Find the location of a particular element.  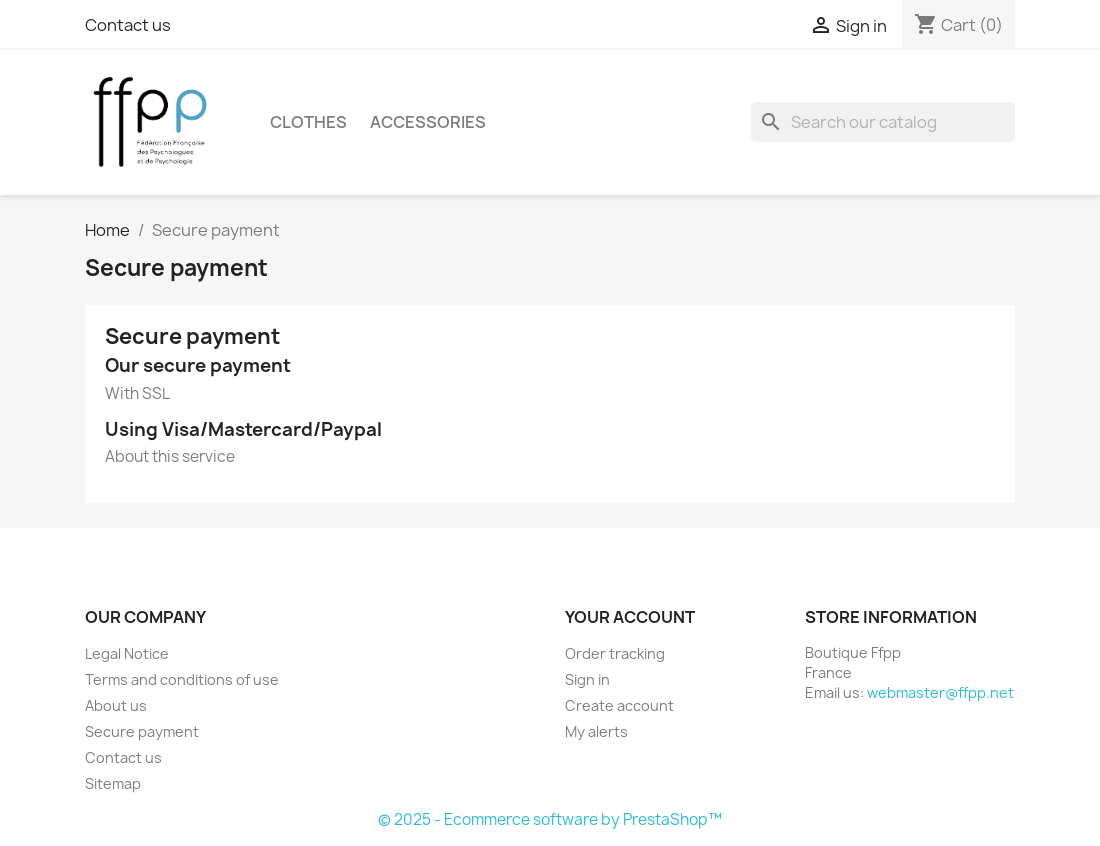

Clothes is located at coordinates (308, 122).